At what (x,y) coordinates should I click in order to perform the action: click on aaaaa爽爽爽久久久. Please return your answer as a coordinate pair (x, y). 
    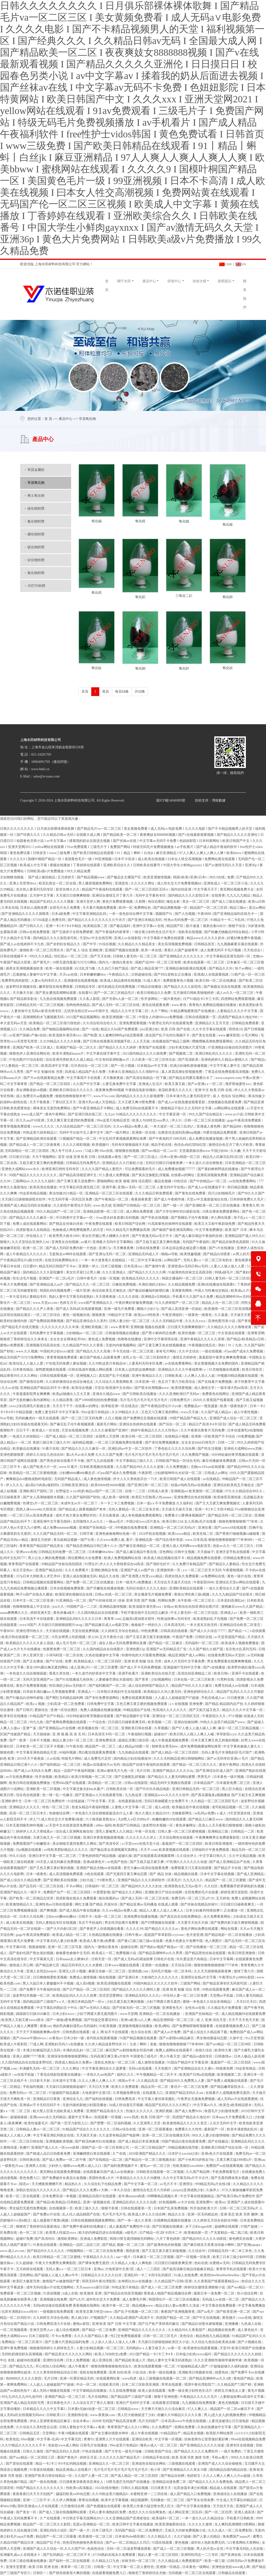
    Looking at the image, I should click on (14, 1612).